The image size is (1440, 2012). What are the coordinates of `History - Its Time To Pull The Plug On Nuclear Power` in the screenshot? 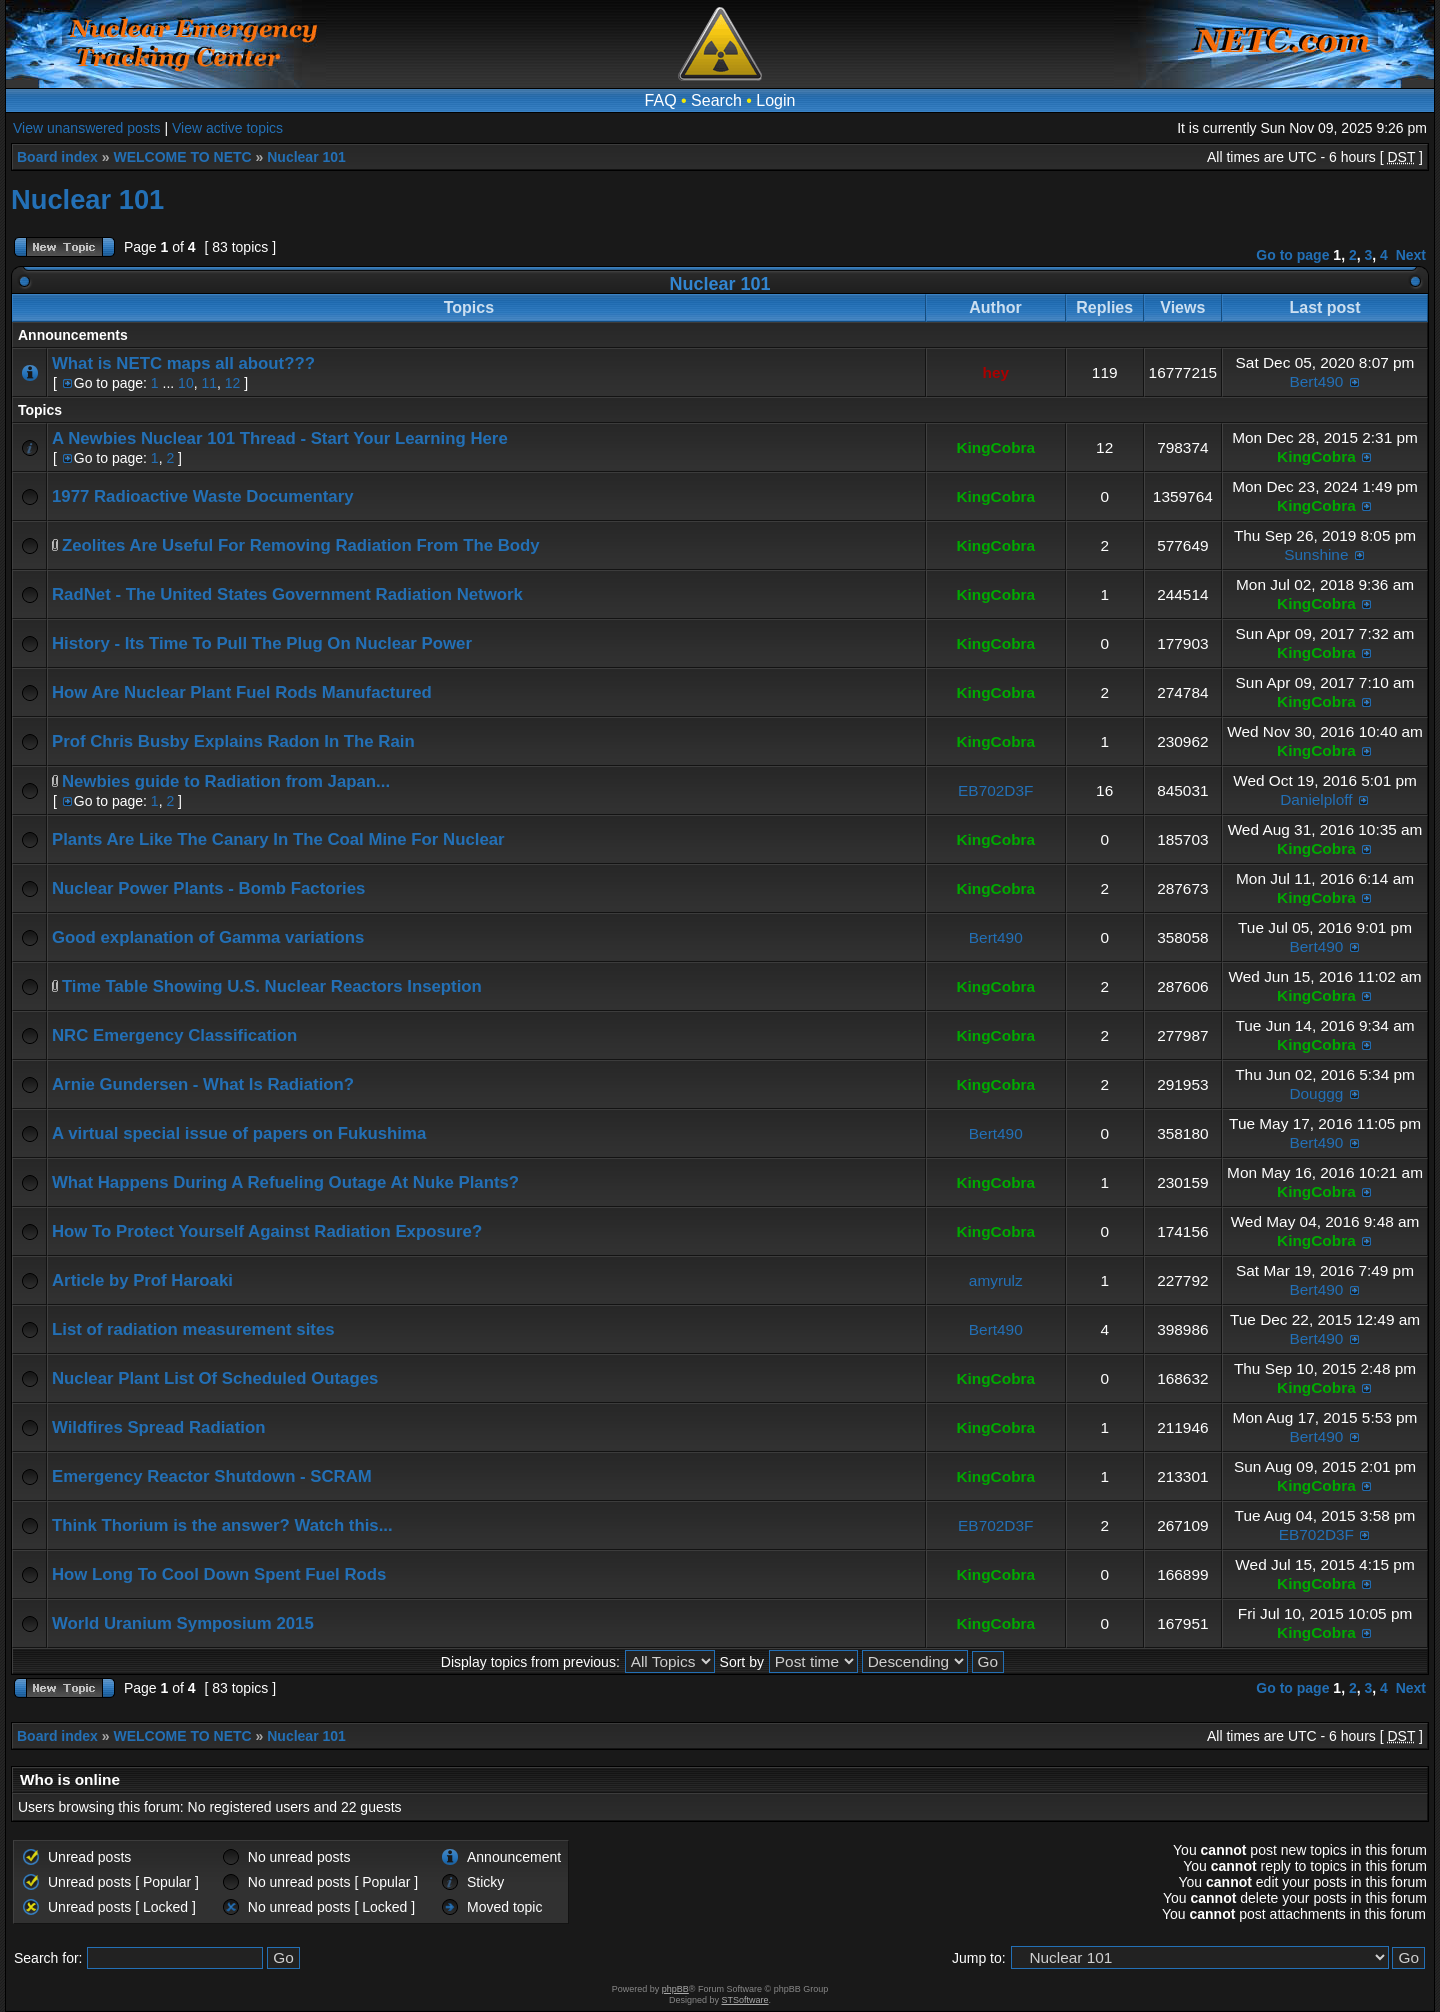 It's located at (262, 643).